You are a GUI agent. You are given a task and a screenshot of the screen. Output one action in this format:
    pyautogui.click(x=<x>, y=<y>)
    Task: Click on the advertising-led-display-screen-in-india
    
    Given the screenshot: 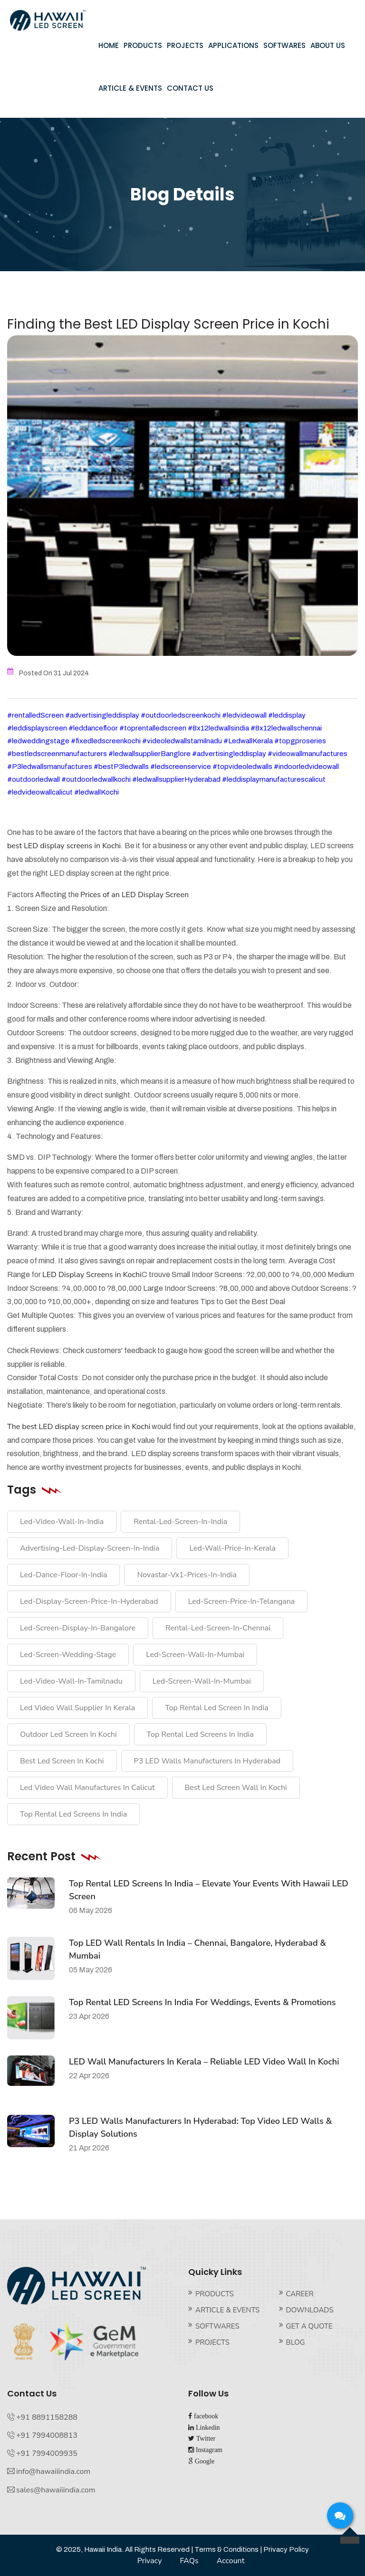 What is the action you would take?
    pyautogui.click(x=89, y=1548)
    